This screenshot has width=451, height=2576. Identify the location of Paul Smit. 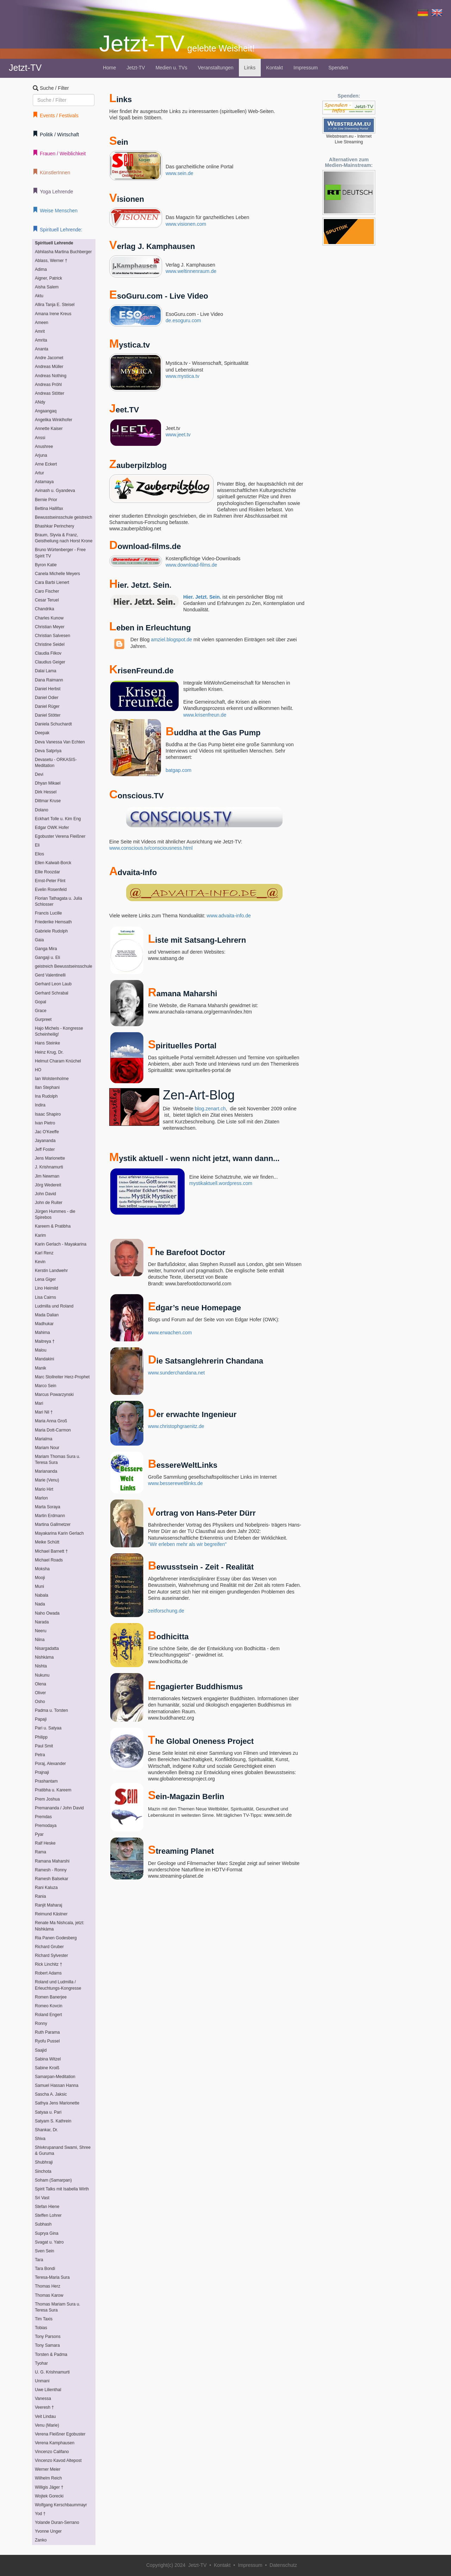
(44, 1746).